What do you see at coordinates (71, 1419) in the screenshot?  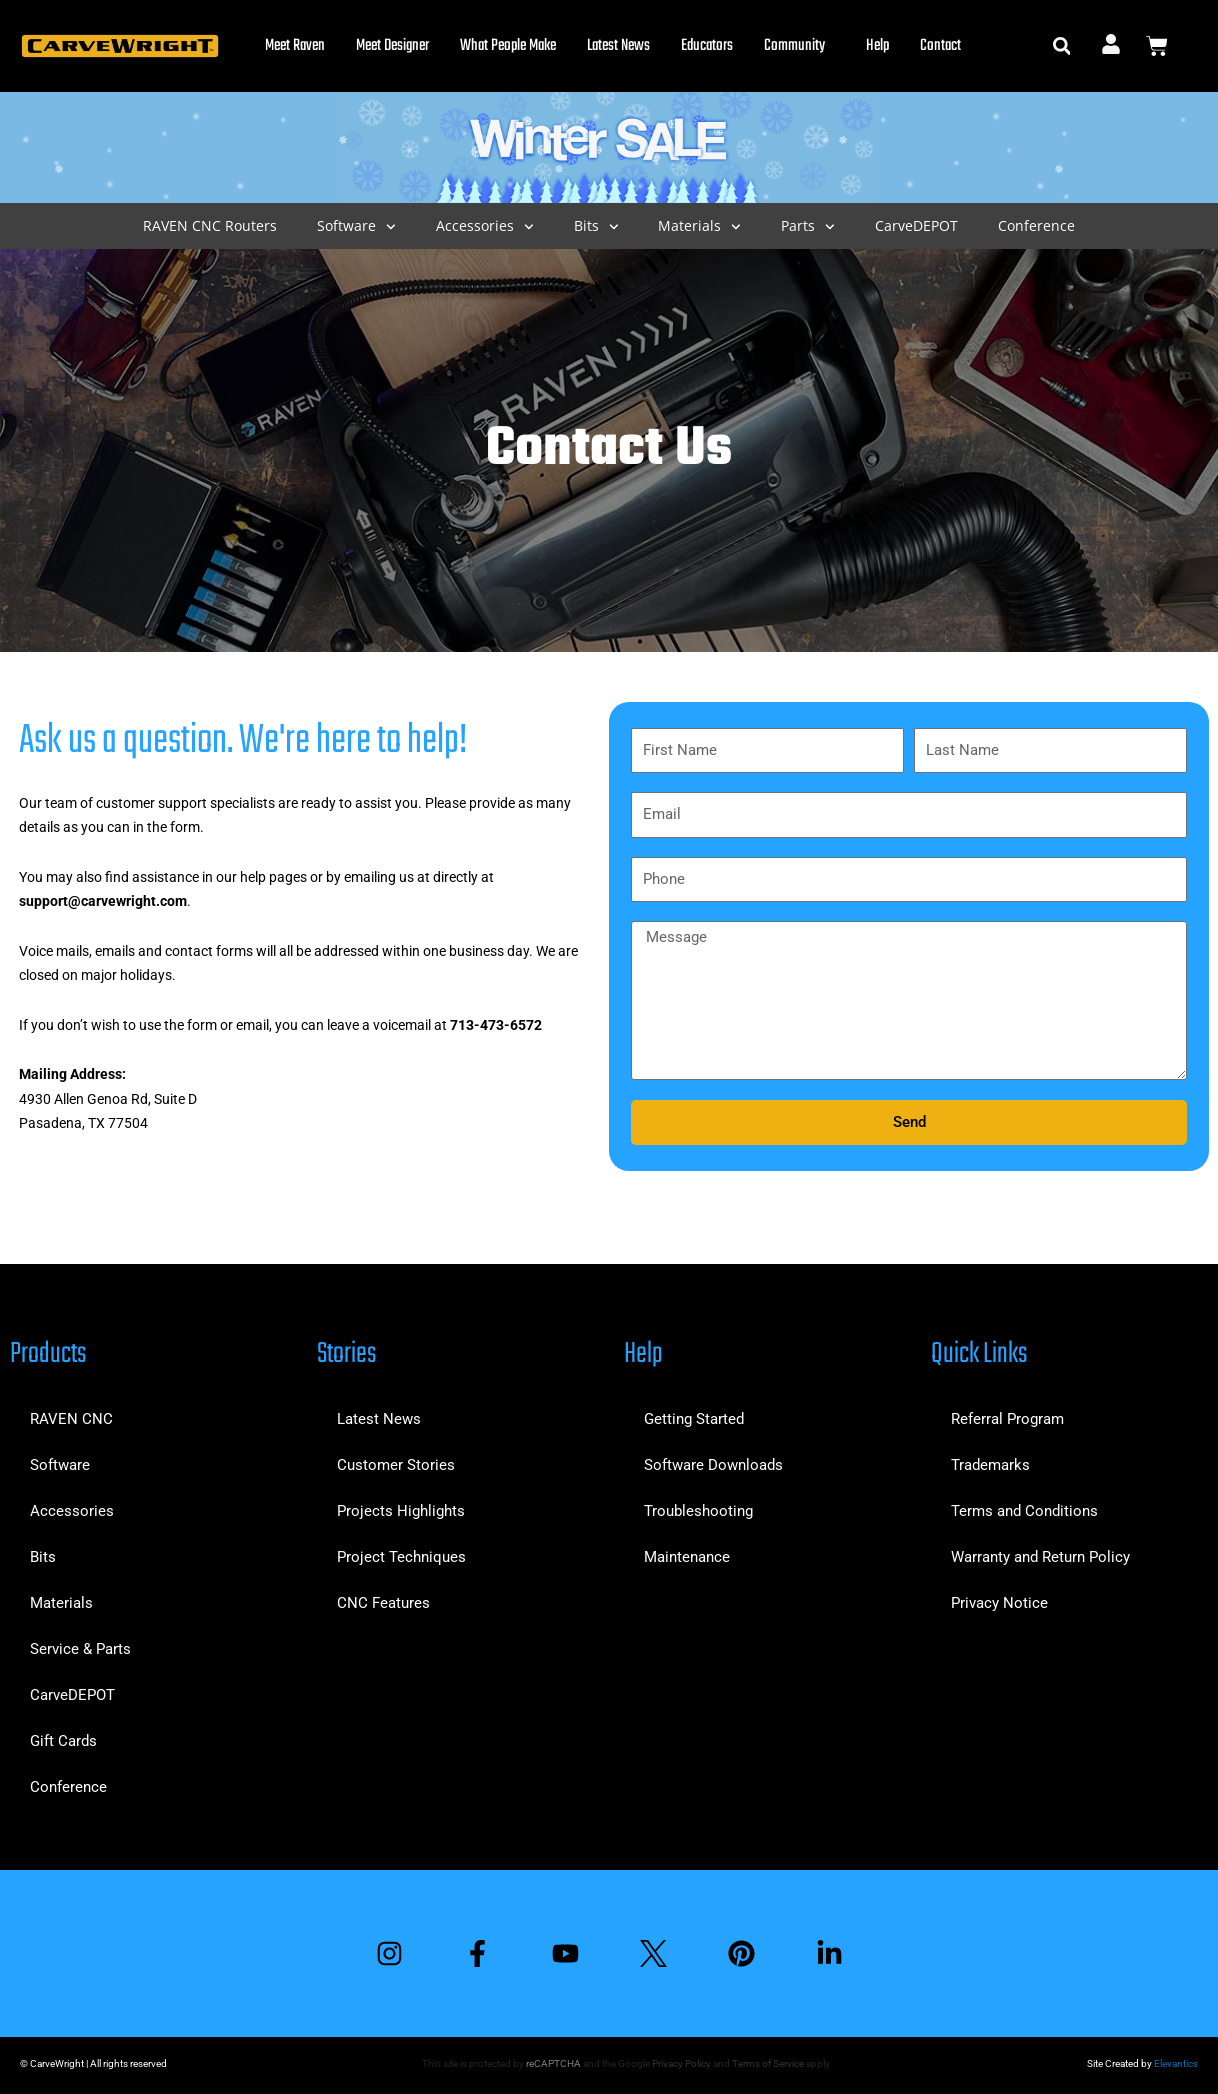 I see `RAVEN CNC` at bounding box center [71, 1419].